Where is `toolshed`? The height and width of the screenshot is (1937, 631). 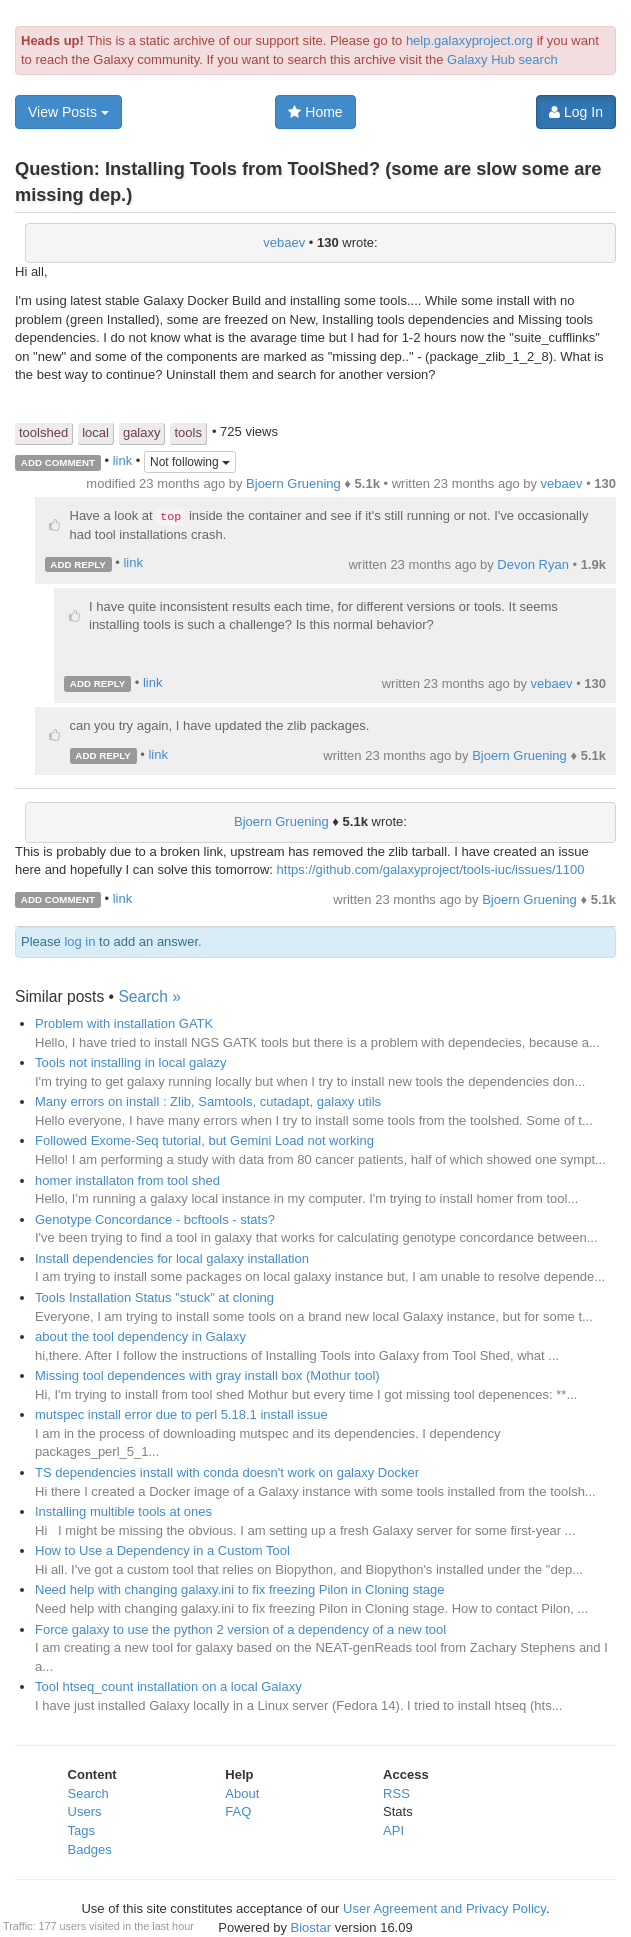 toolshed is located at coordinates (43, 432).